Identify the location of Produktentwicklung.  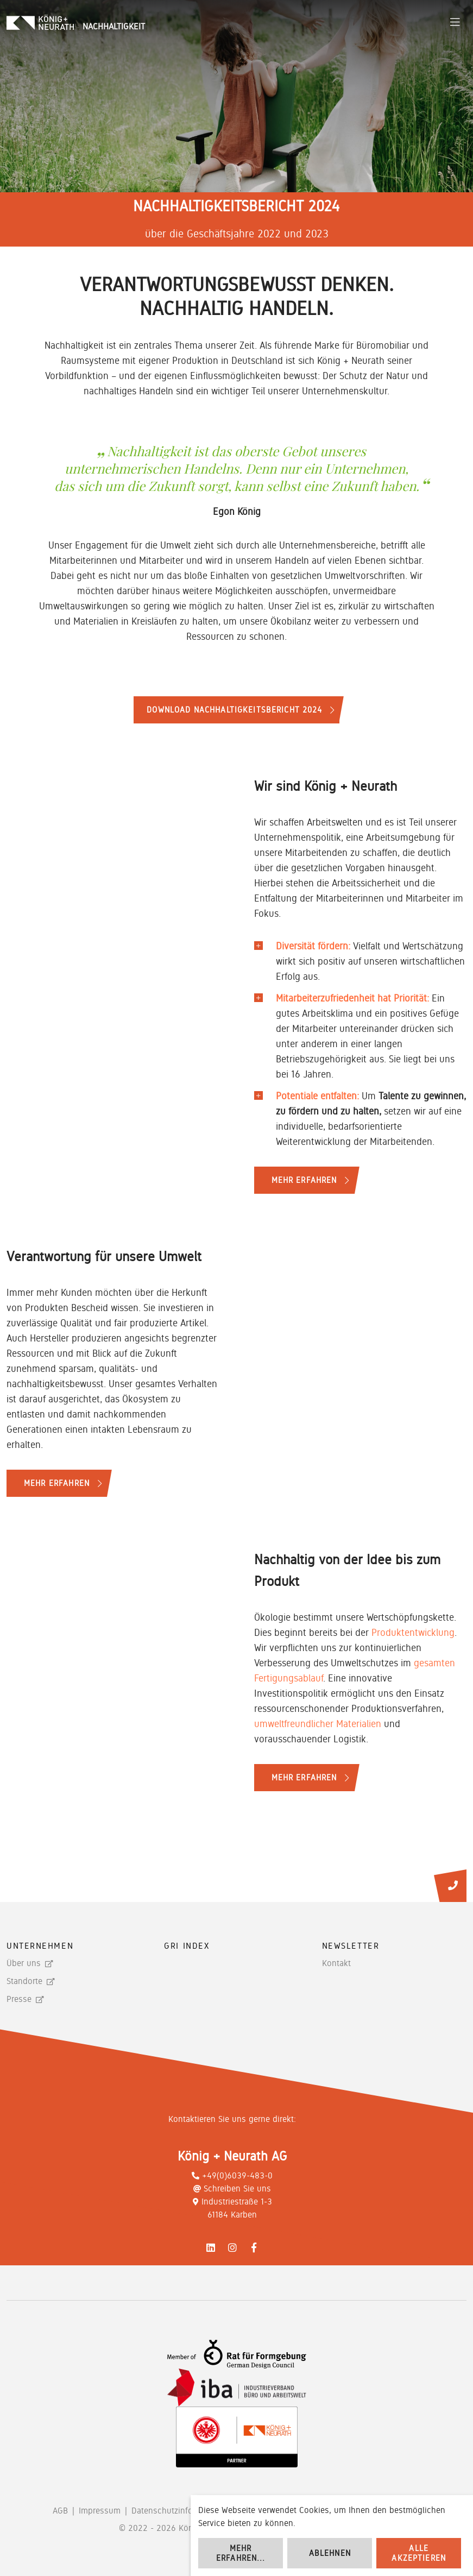
(413, 1632).